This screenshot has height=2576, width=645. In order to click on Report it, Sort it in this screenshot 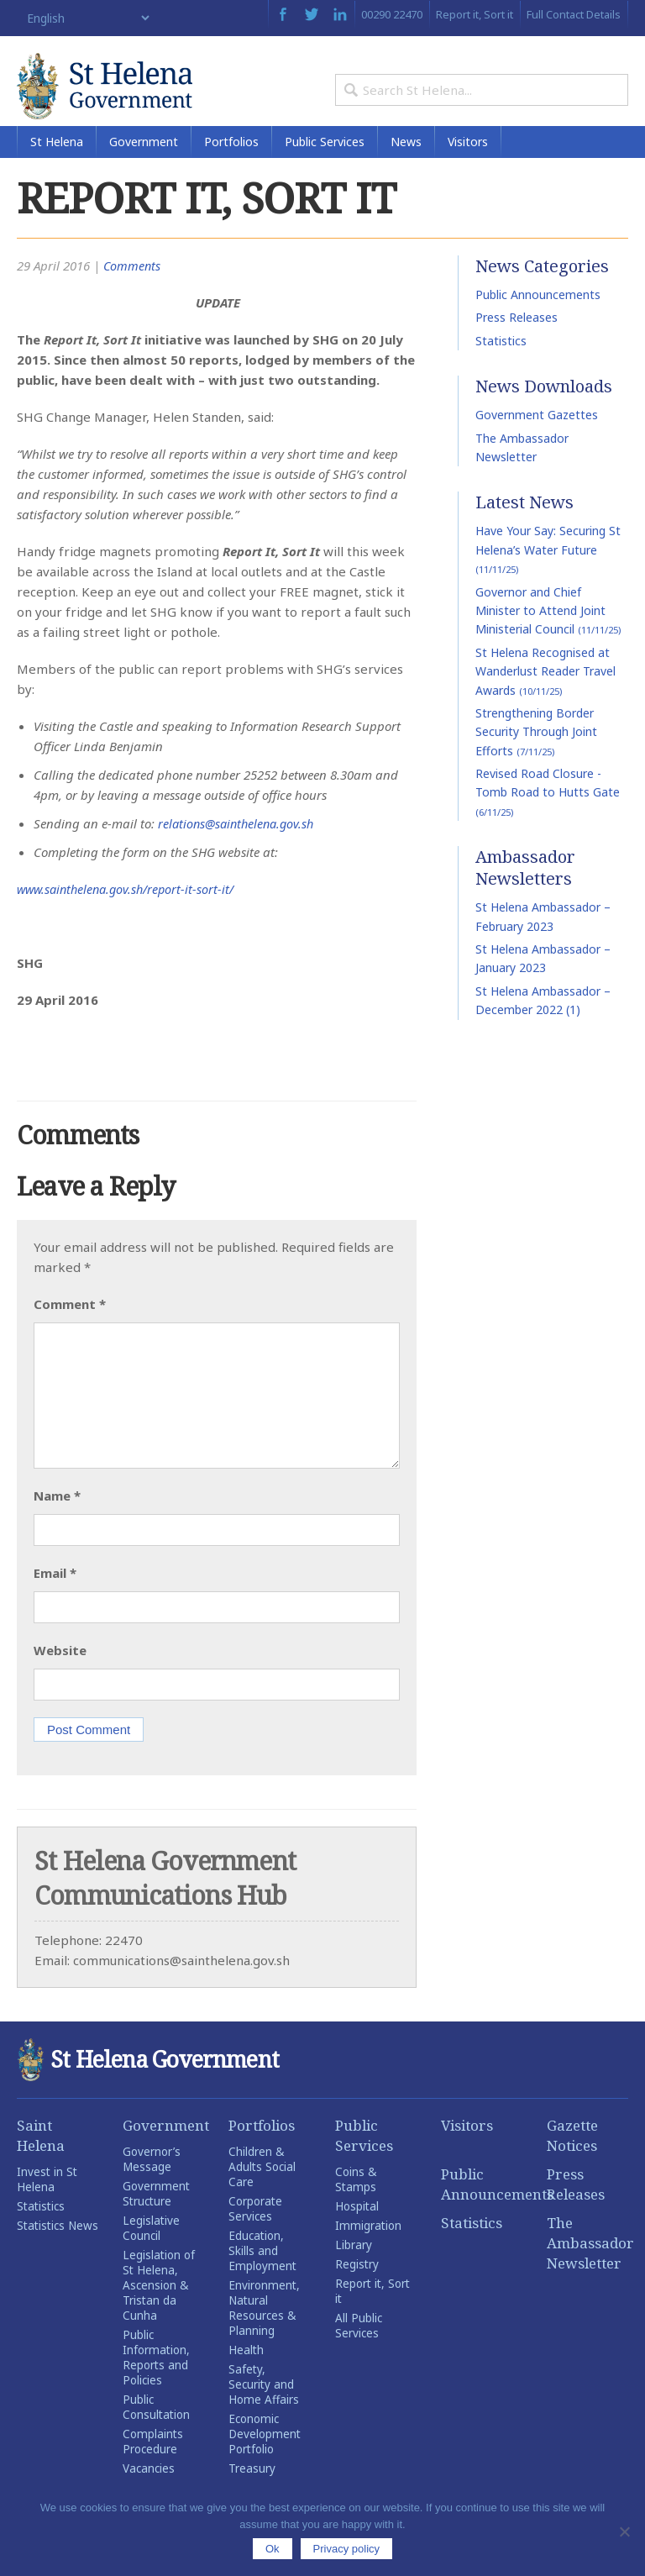, I will do `click(474, 14)`.